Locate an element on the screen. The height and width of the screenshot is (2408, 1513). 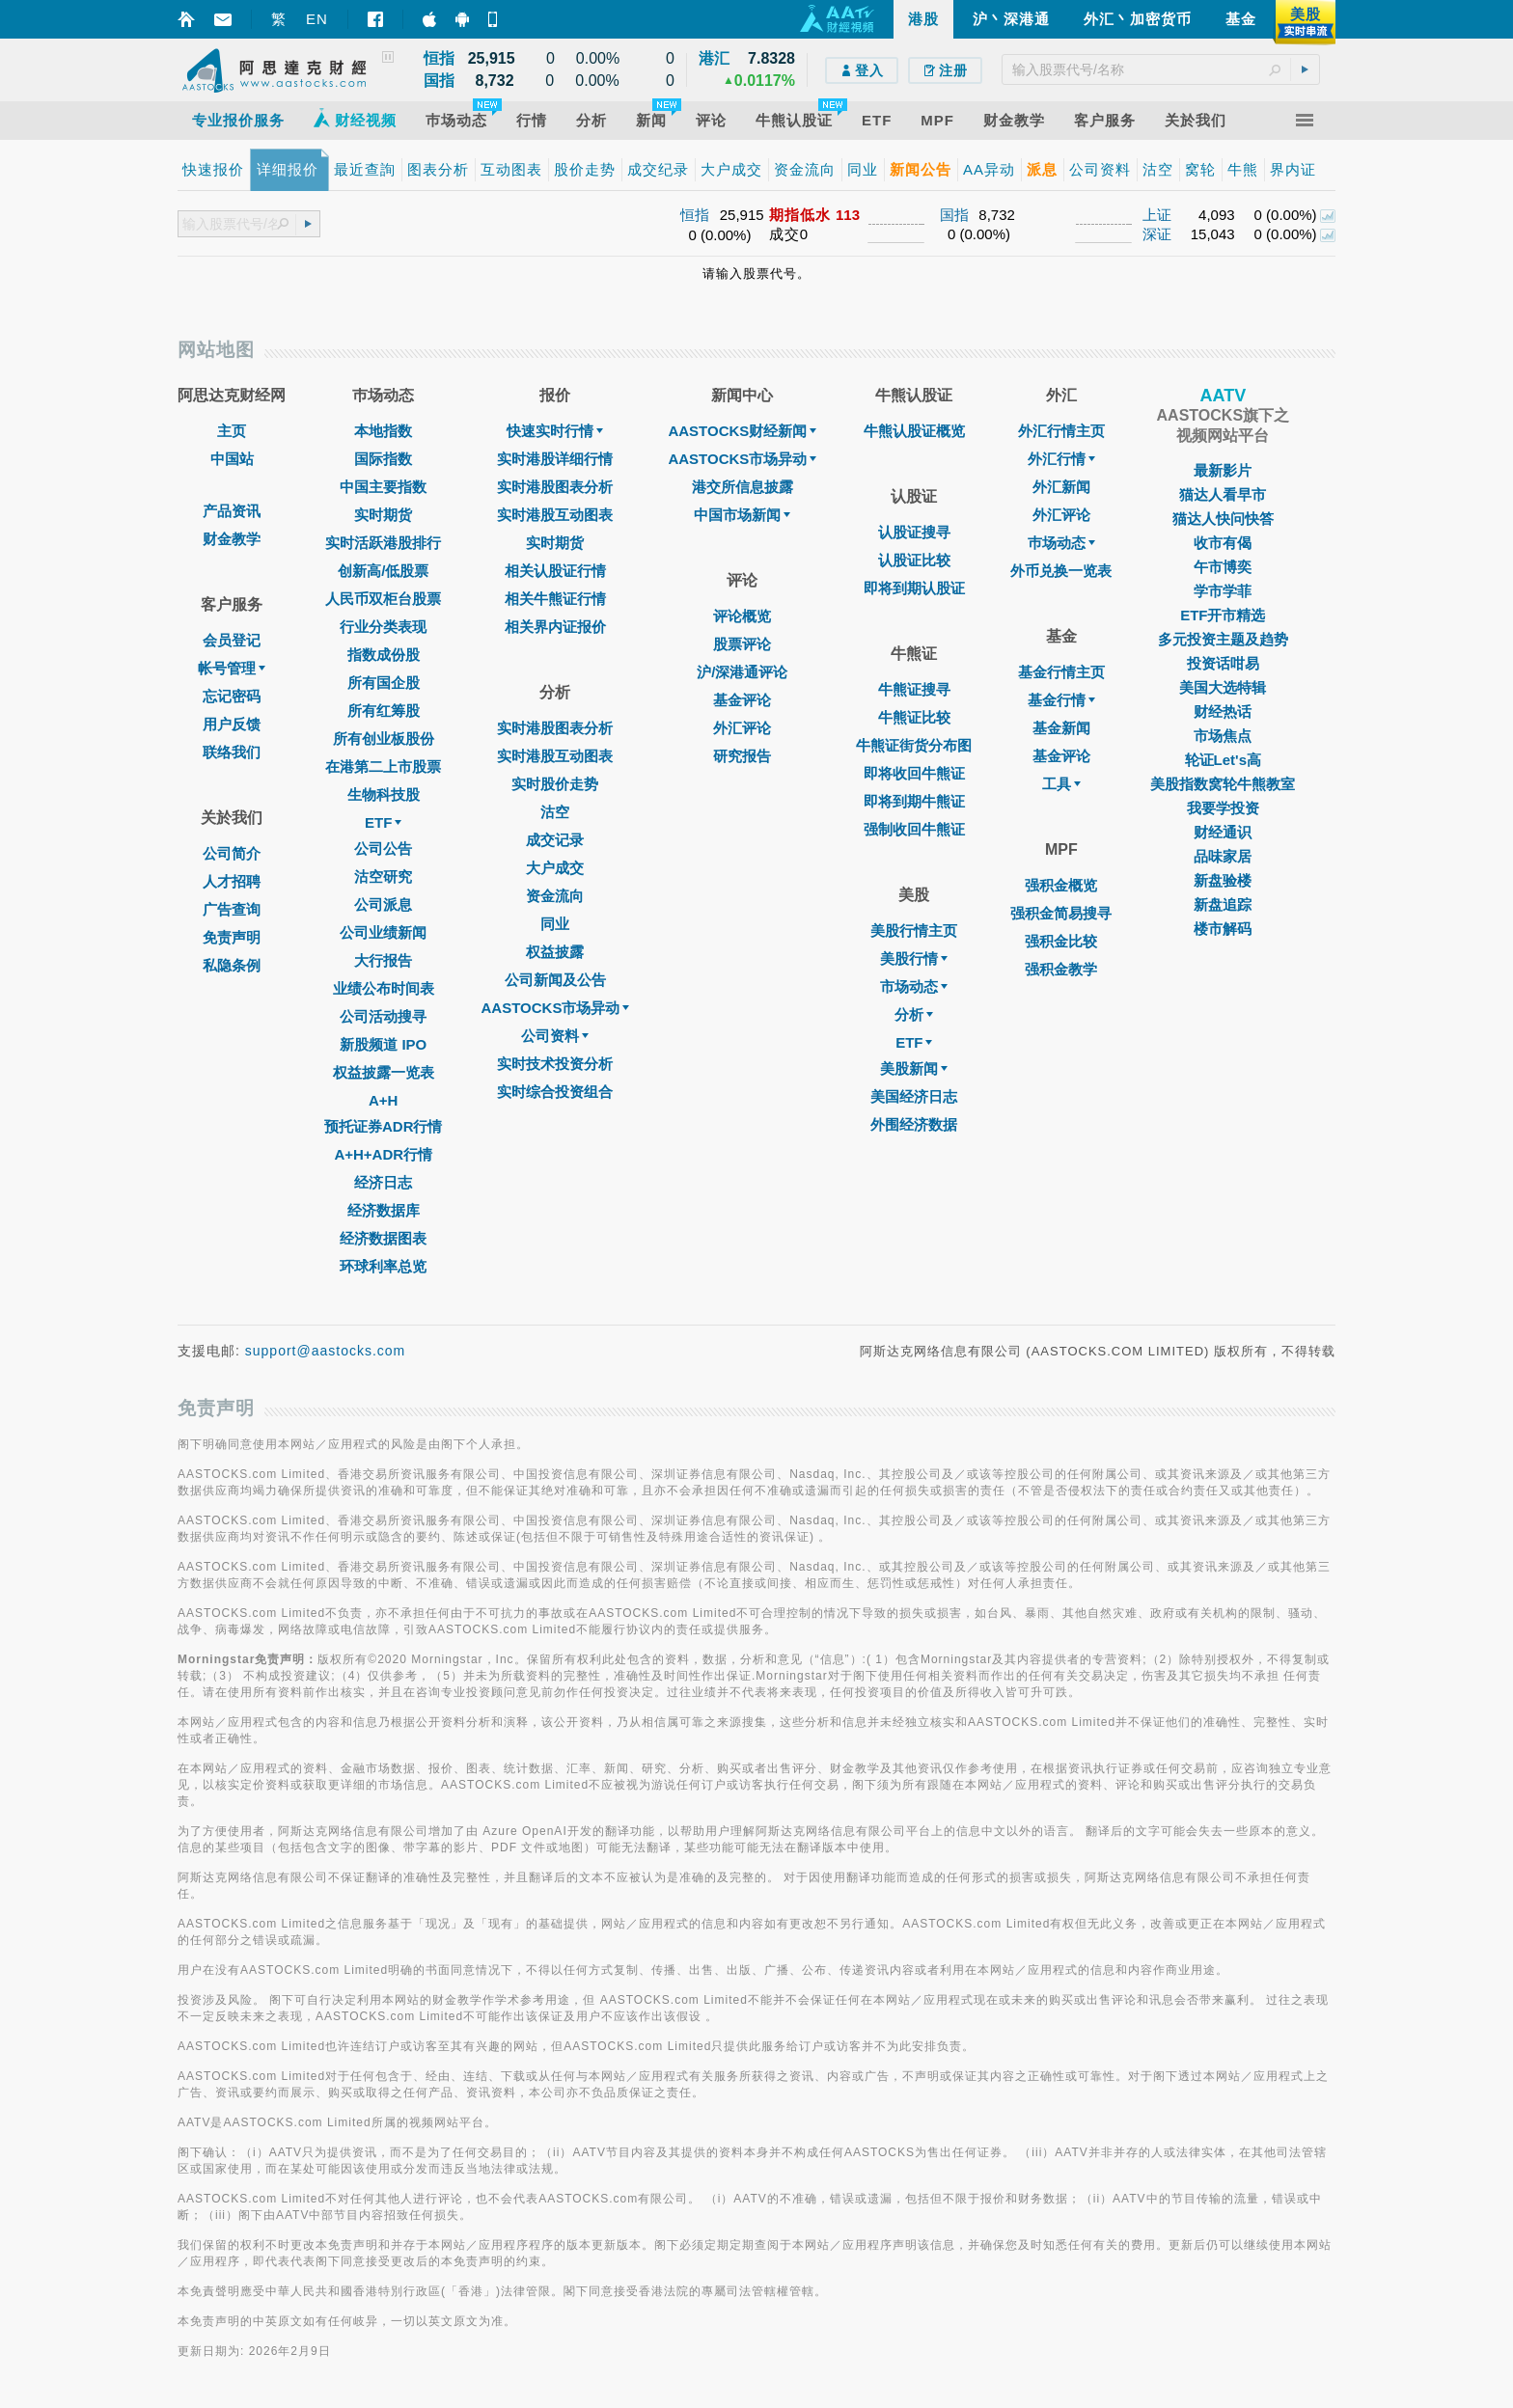
实时综合投资组合 is located at coordinates (555, 1091).